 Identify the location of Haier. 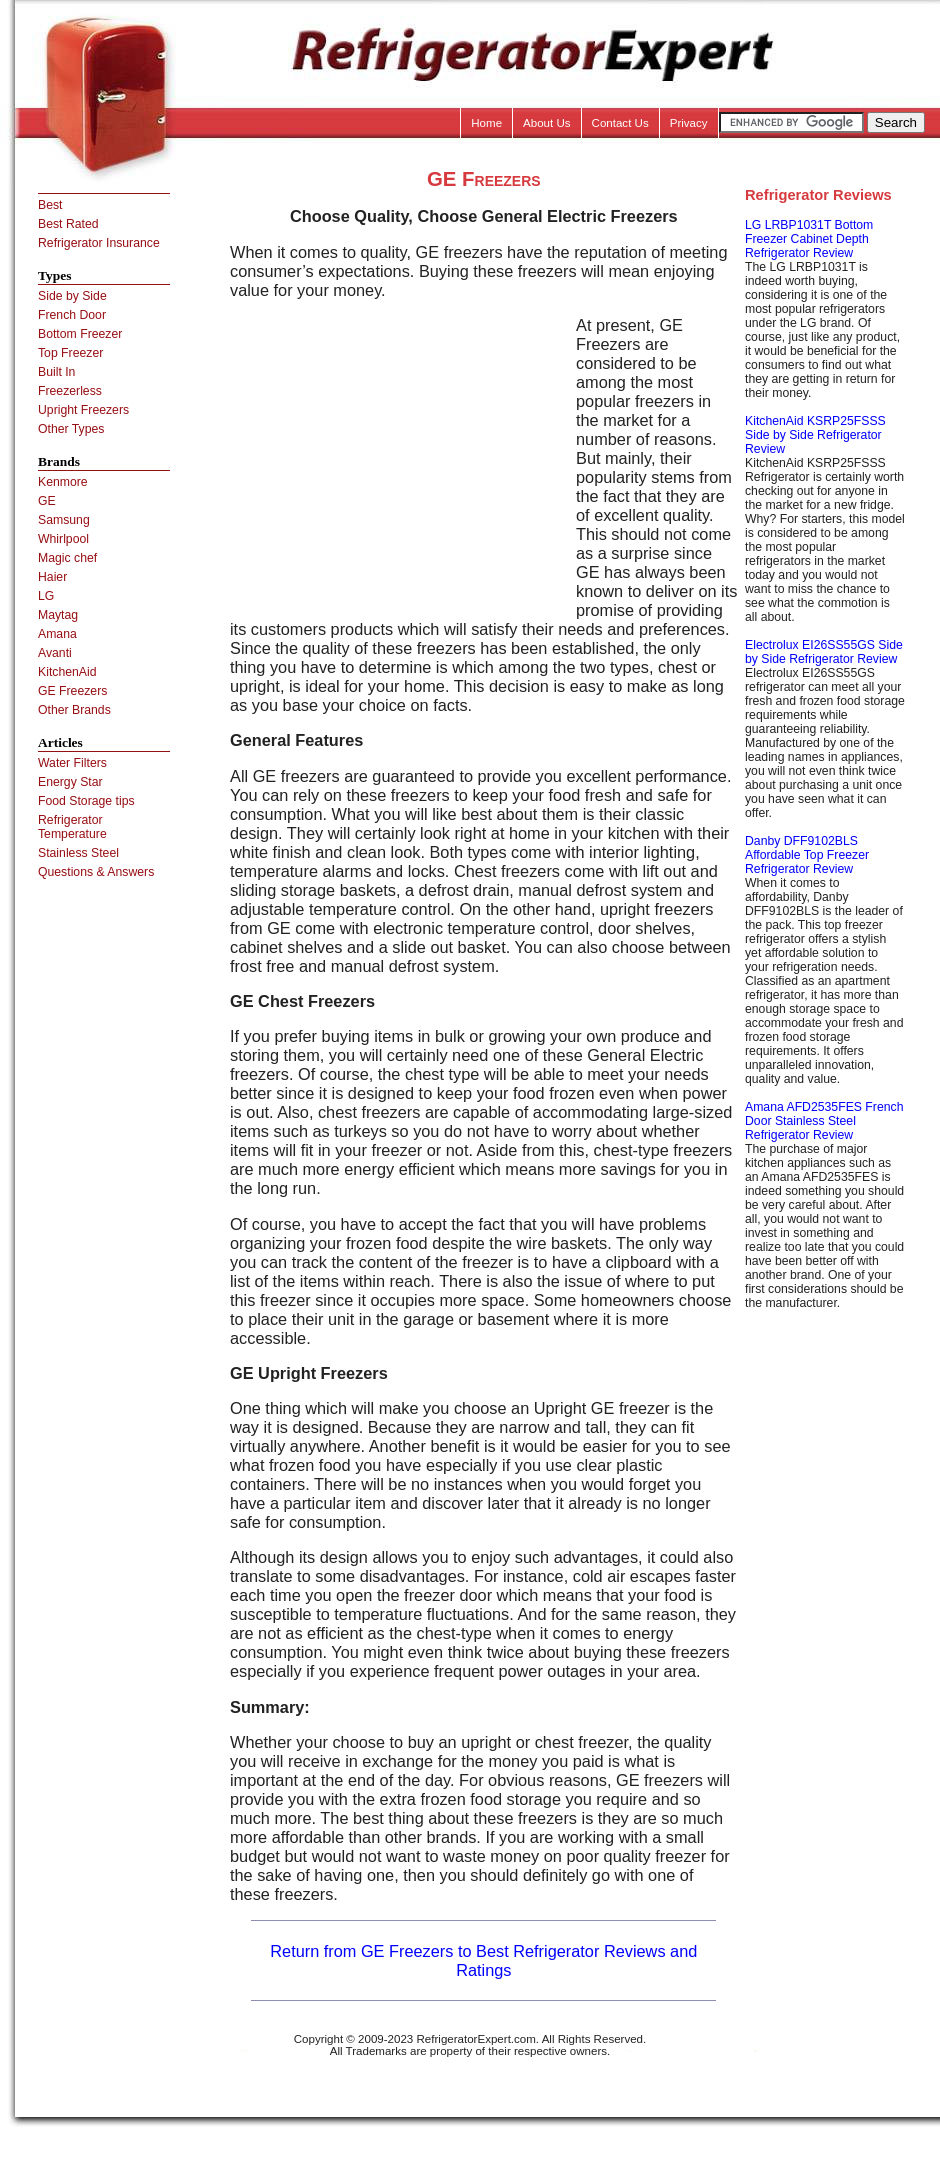
(52, 577).